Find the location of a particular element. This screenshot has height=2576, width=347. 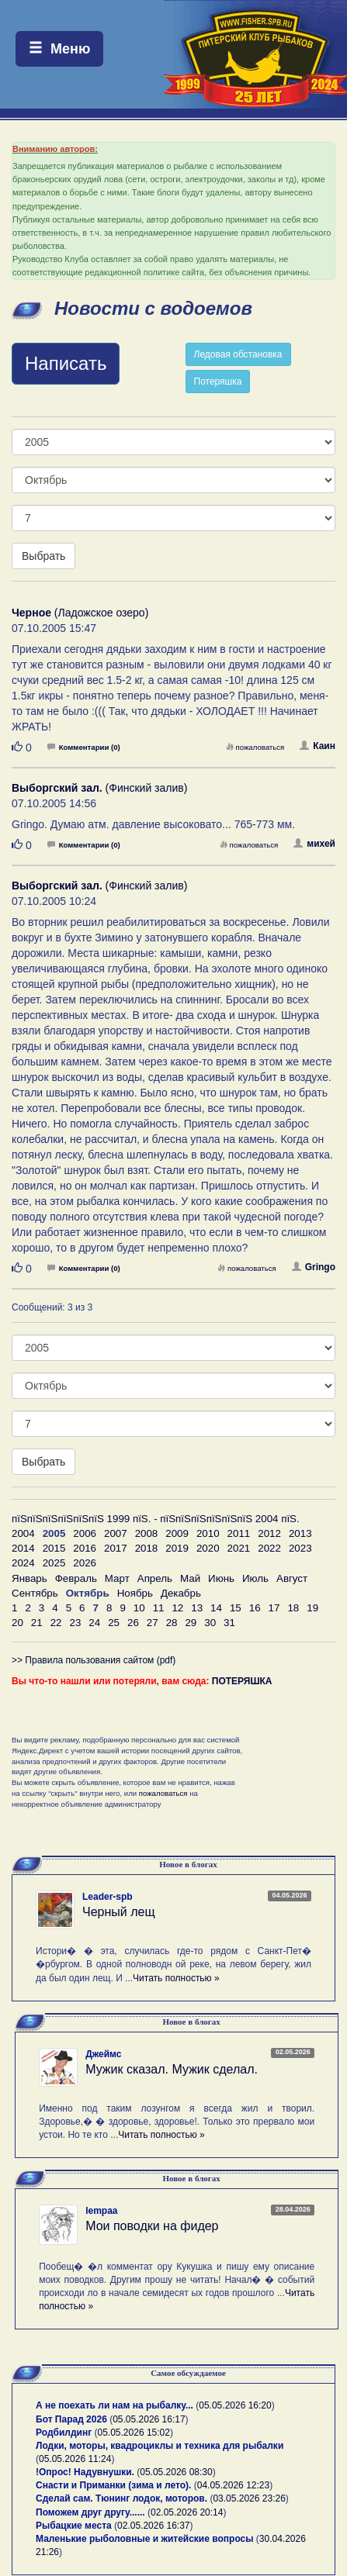

михей is located at coordinates (314, 843).